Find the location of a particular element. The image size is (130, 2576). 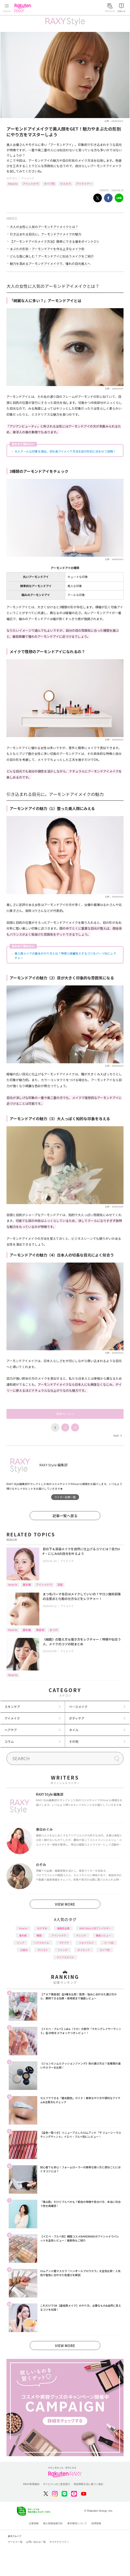

涙袋 is located at coordinates (60, 1584).